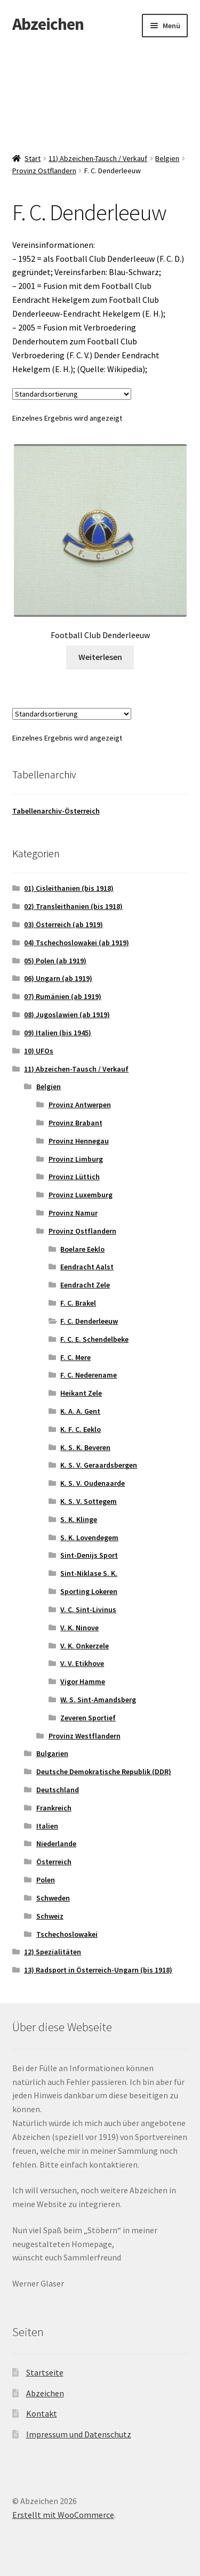 The width and height of the screenshot is (200, 2576). I want to click on Kontakt, so click(41, 2413).